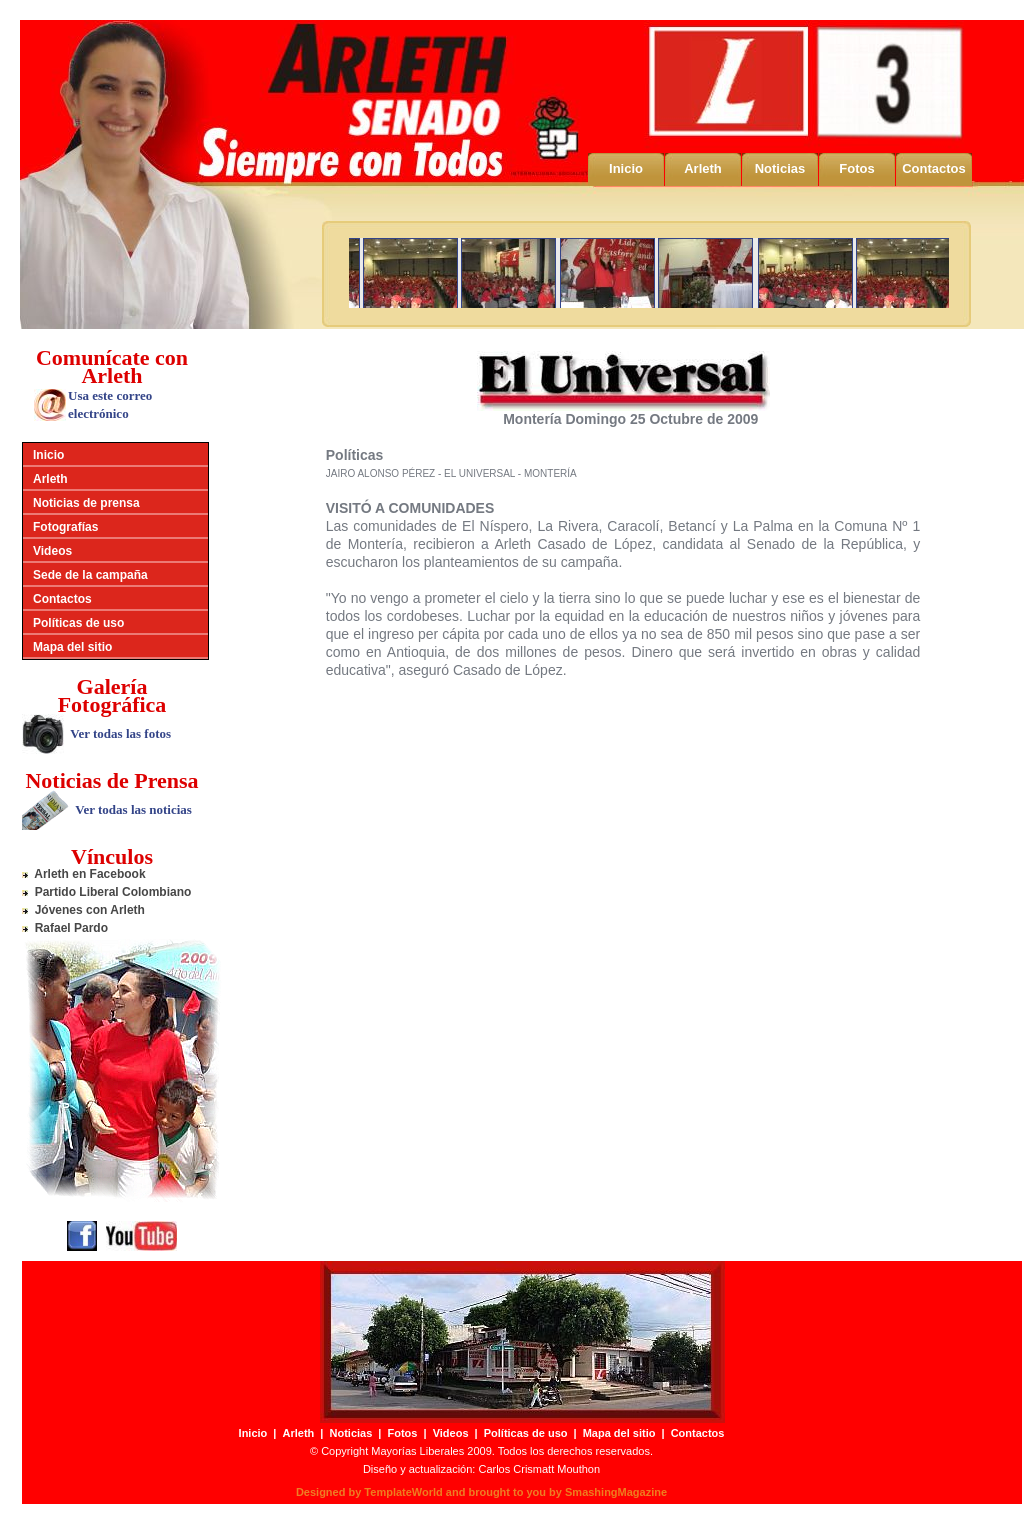 This screenshot has width=1024, height=1526. I want to click on Sede de la campaña, so click(90, 575).